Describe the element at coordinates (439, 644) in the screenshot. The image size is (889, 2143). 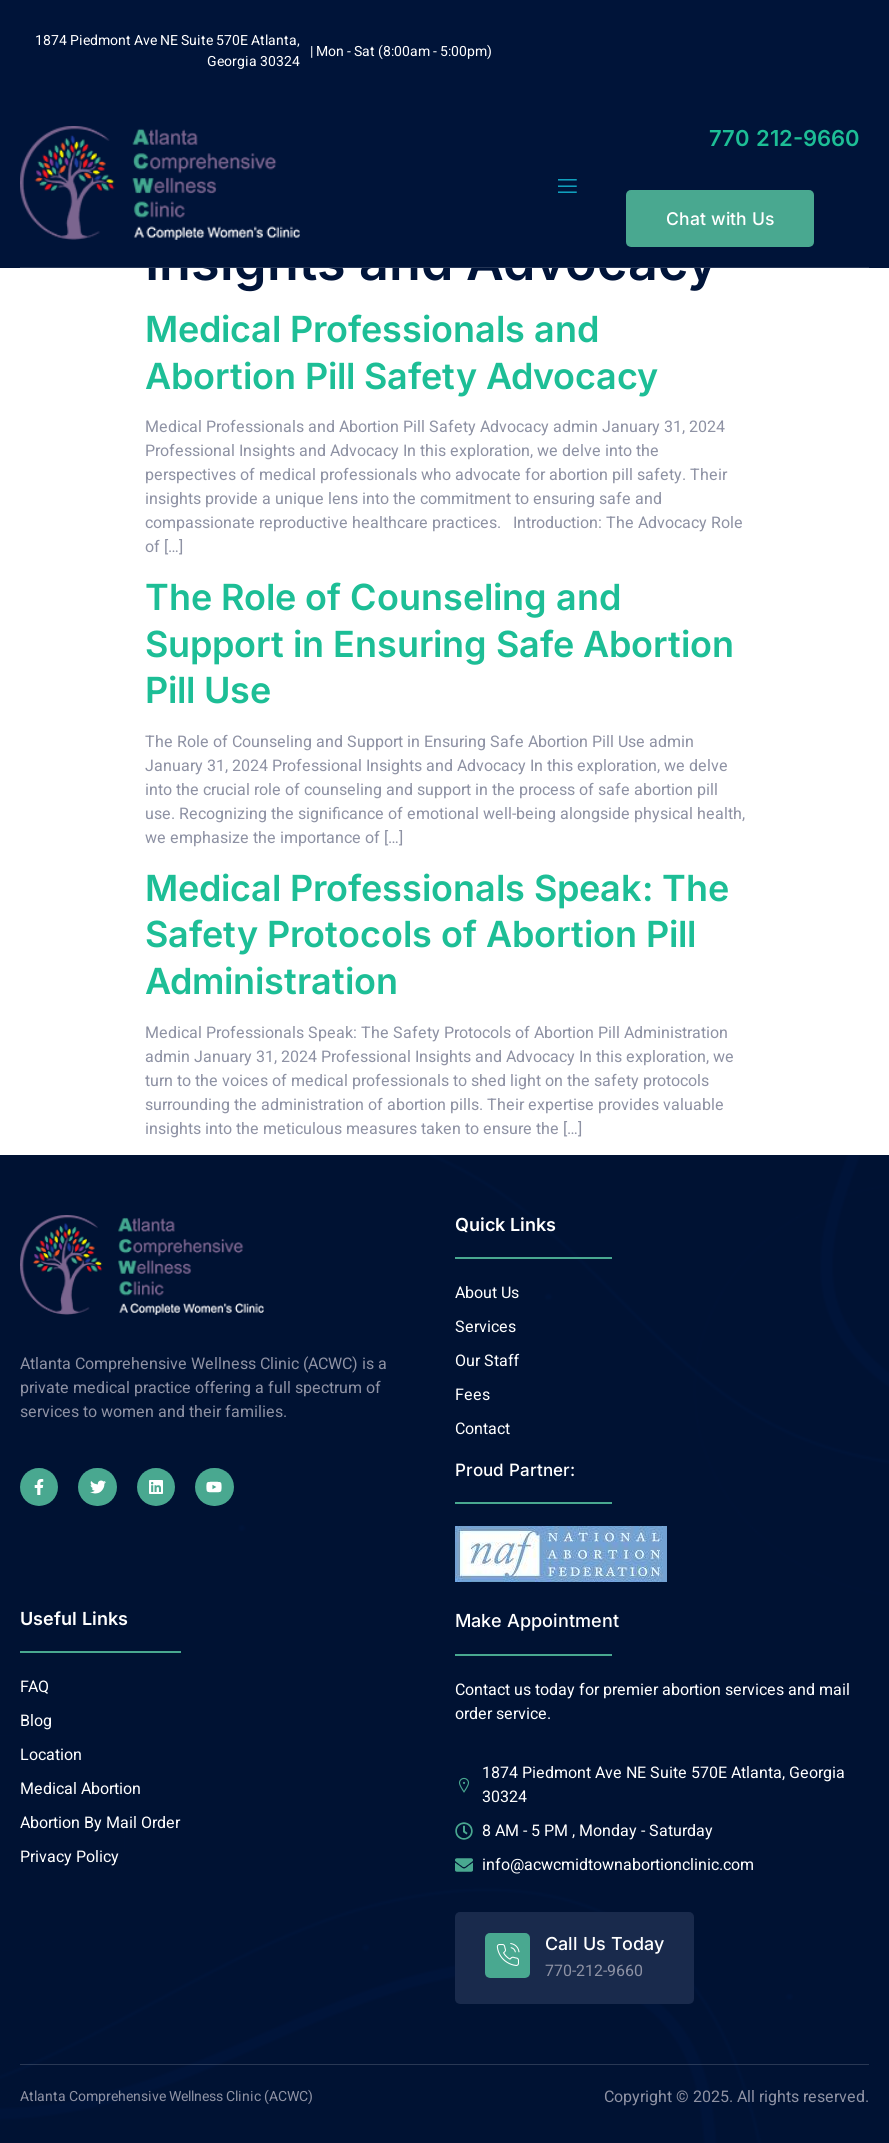
I see `The Role of Counseling and Support in Ensuring Safe Abortion Pill Use` at that location.